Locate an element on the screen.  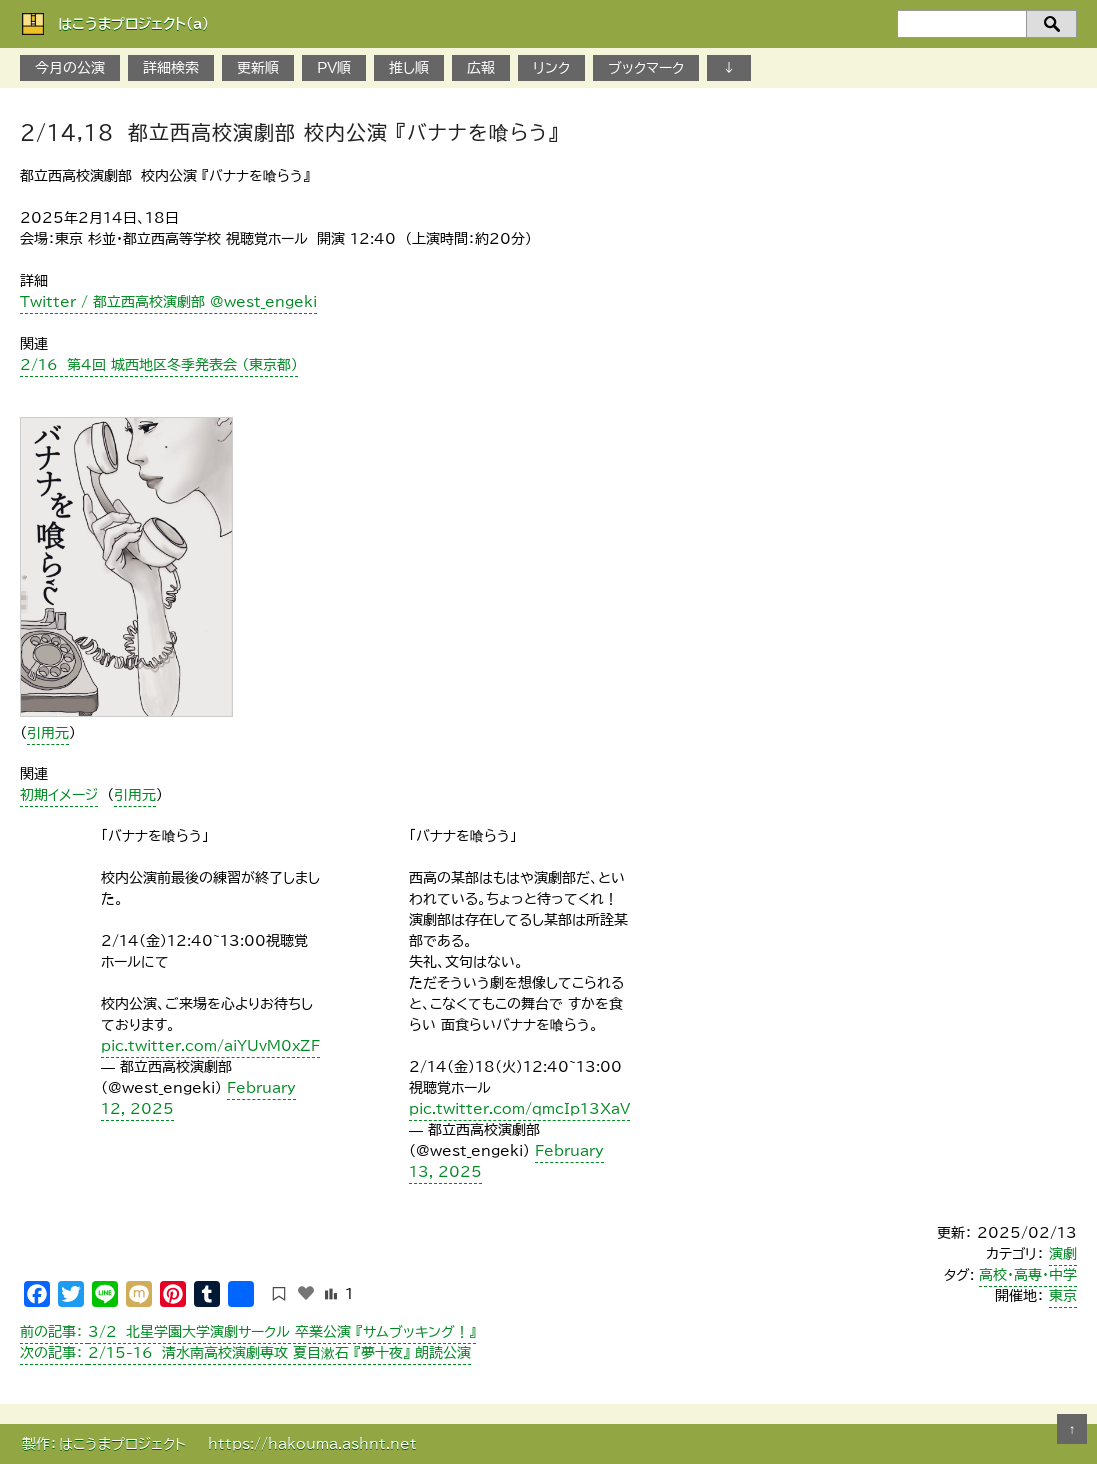
2/14,18 都立西高校演劇部 校内公演 『バナナを喰らう』 is located at coordinates (289, 132).